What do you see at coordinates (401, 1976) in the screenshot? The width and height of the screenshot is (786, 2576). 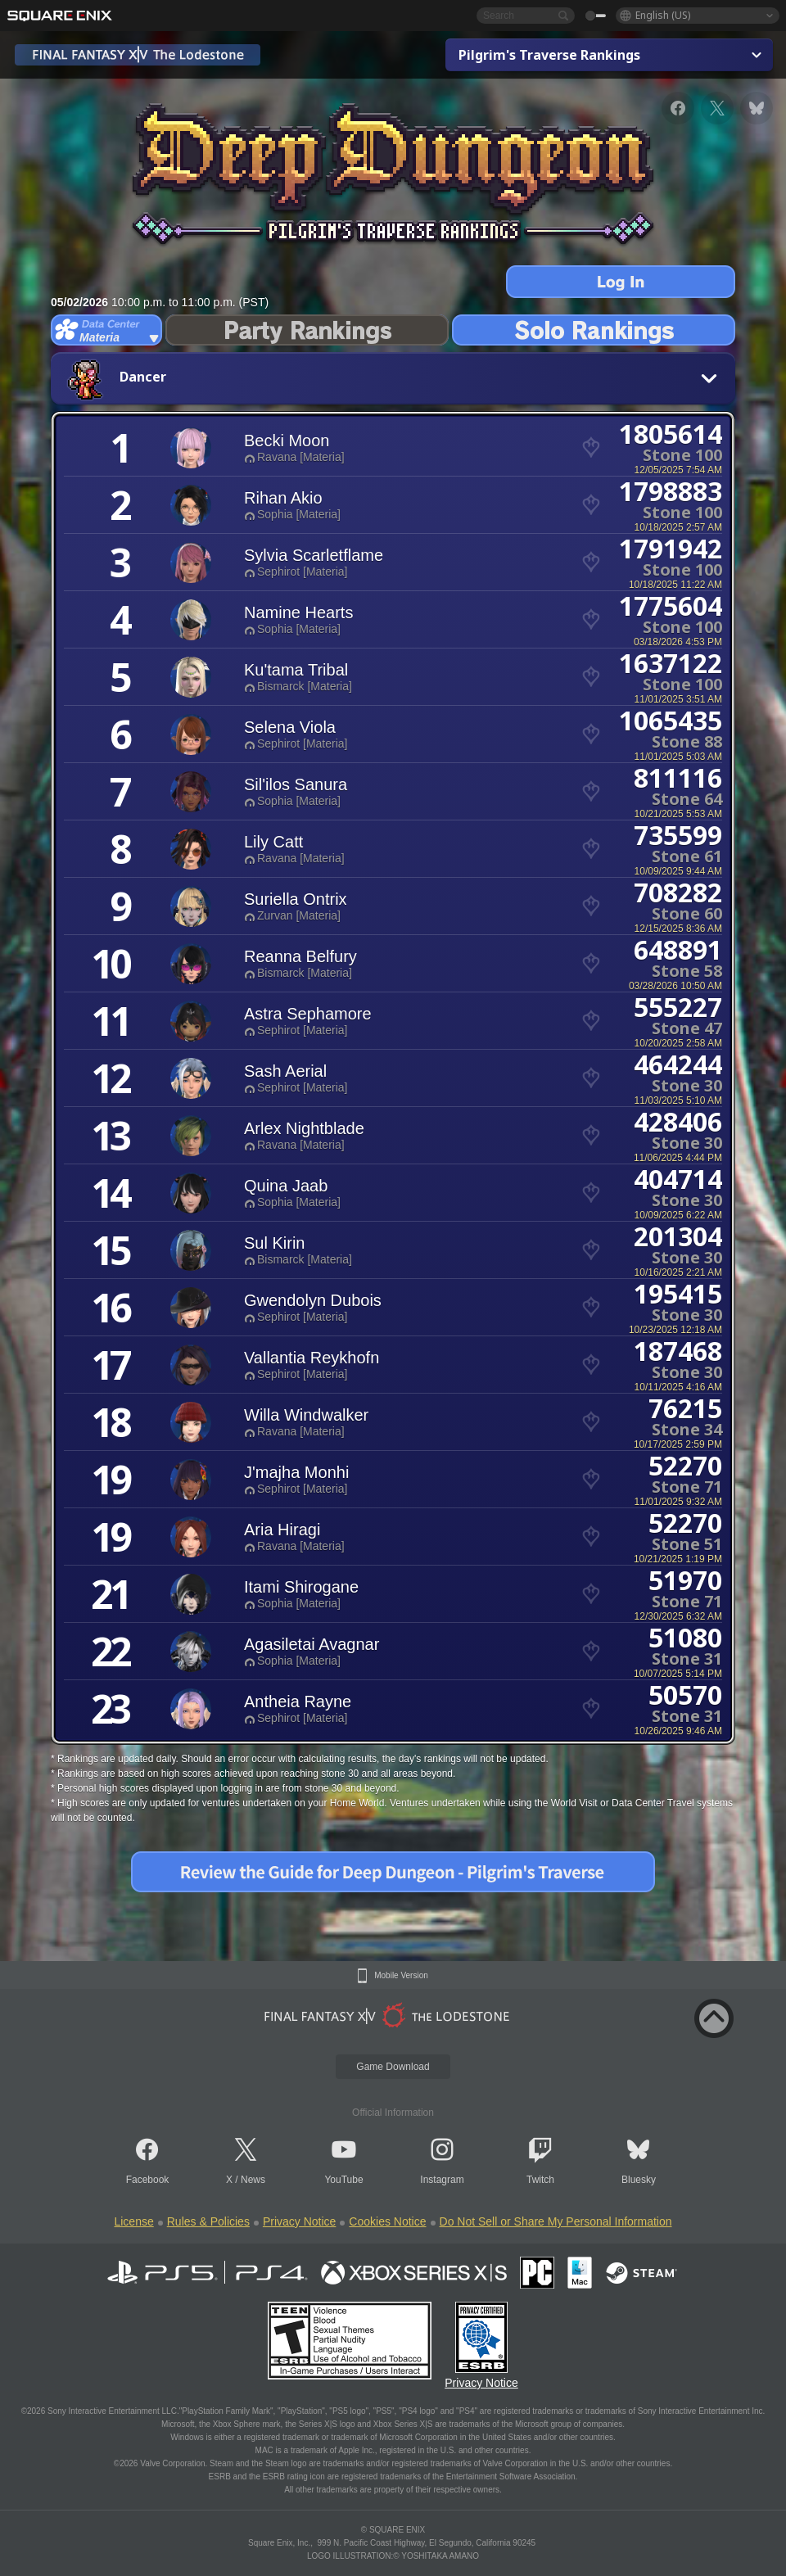 I see `Mobile Version` at bounding box center [401, 1976].